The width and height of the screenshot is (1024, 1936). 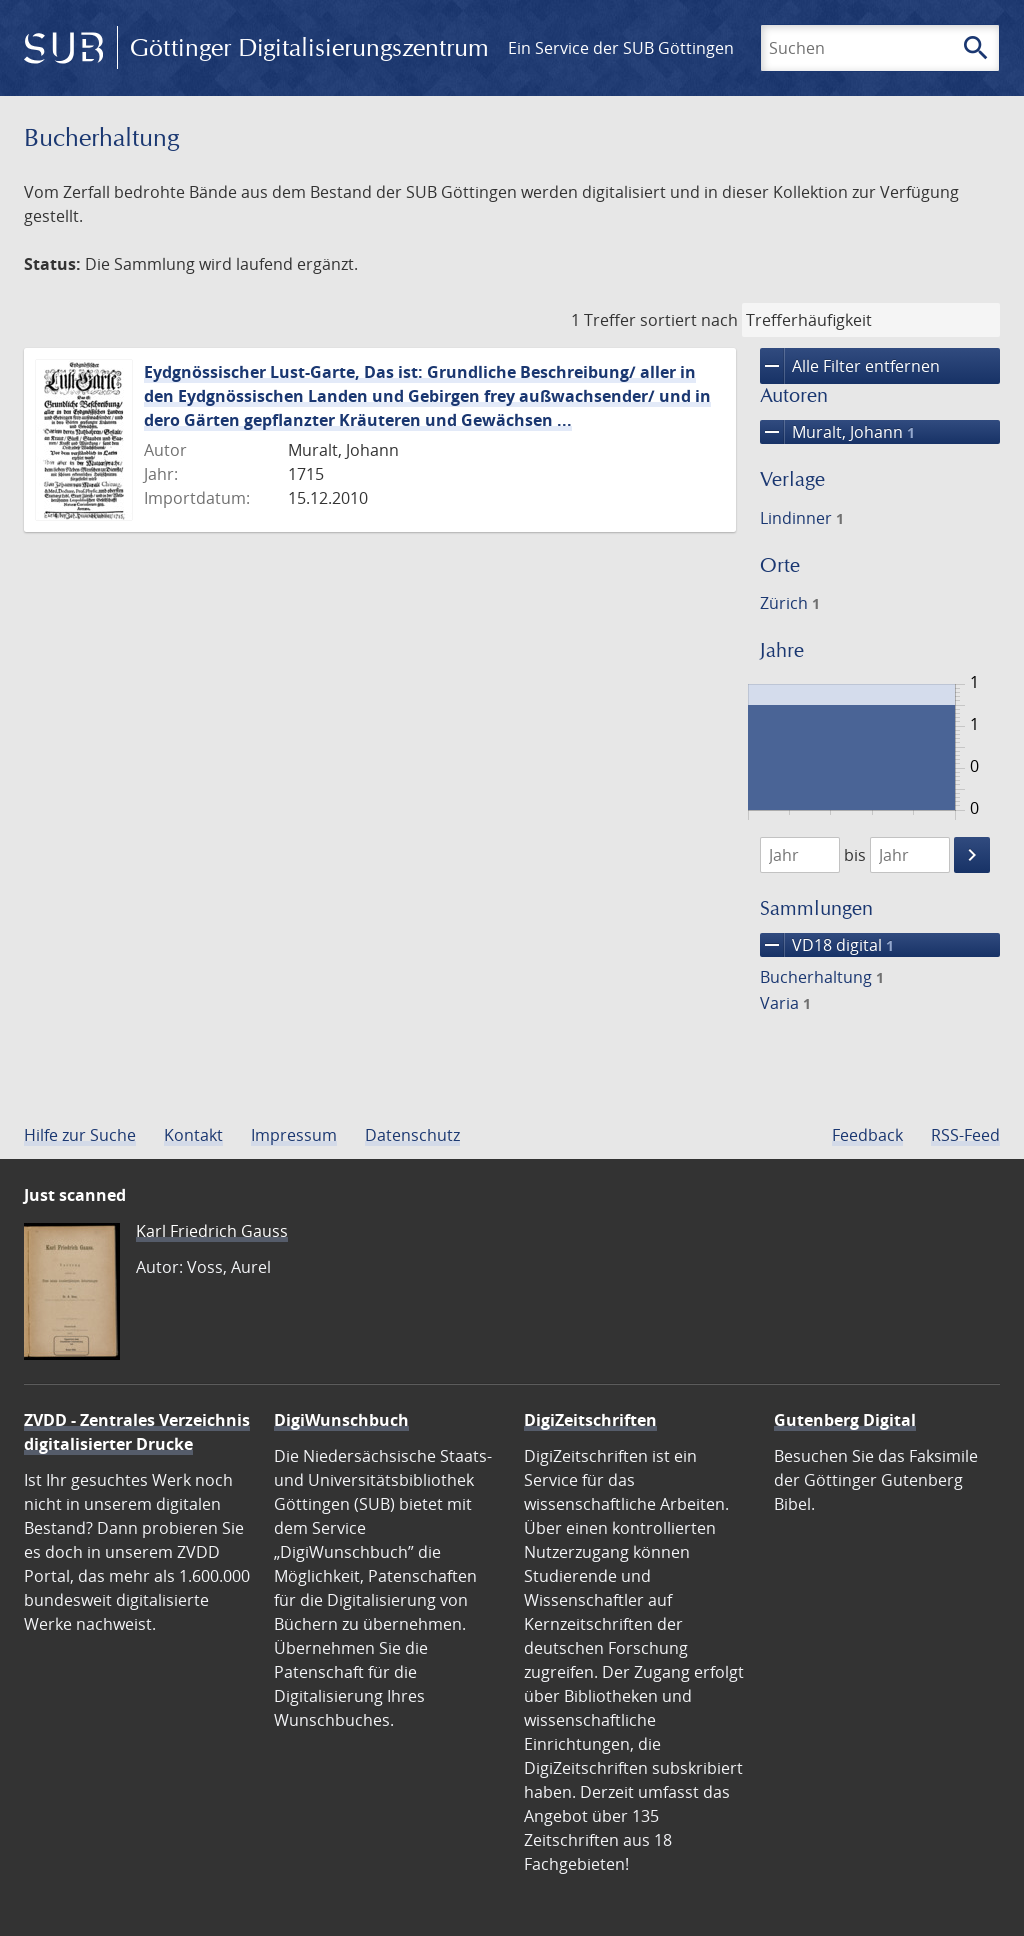 What do you see at coordinates (837, 432) in the screenshot?
I see `Muralt, Johann` at bounding box center [837, 432].